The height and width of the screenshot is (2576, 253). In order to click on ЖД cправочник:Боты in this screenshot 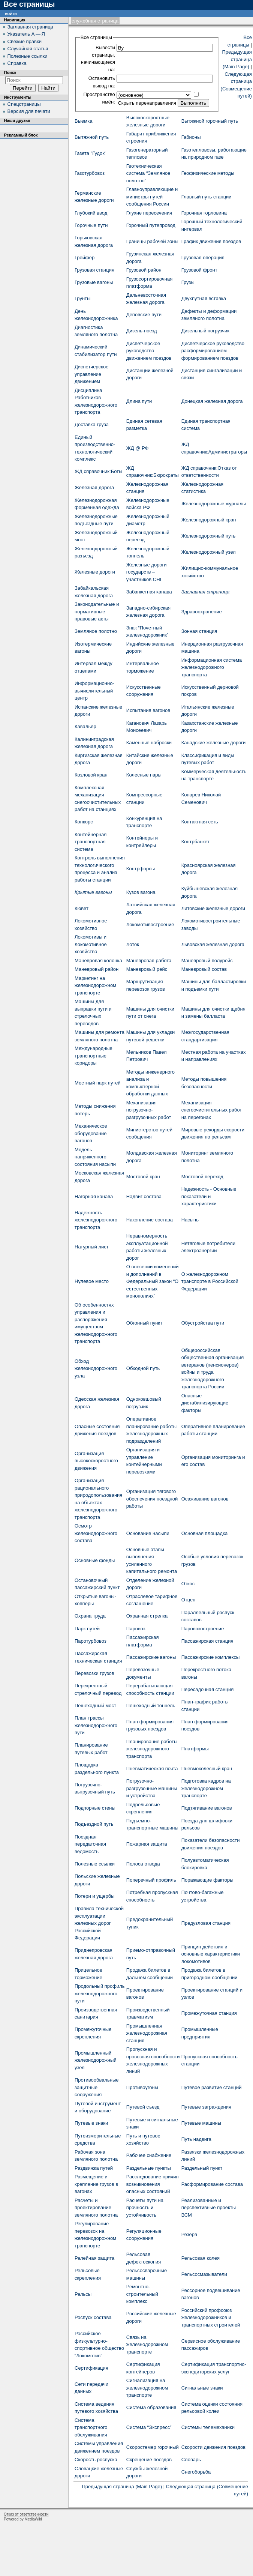, I will do `click(98, 471)`.